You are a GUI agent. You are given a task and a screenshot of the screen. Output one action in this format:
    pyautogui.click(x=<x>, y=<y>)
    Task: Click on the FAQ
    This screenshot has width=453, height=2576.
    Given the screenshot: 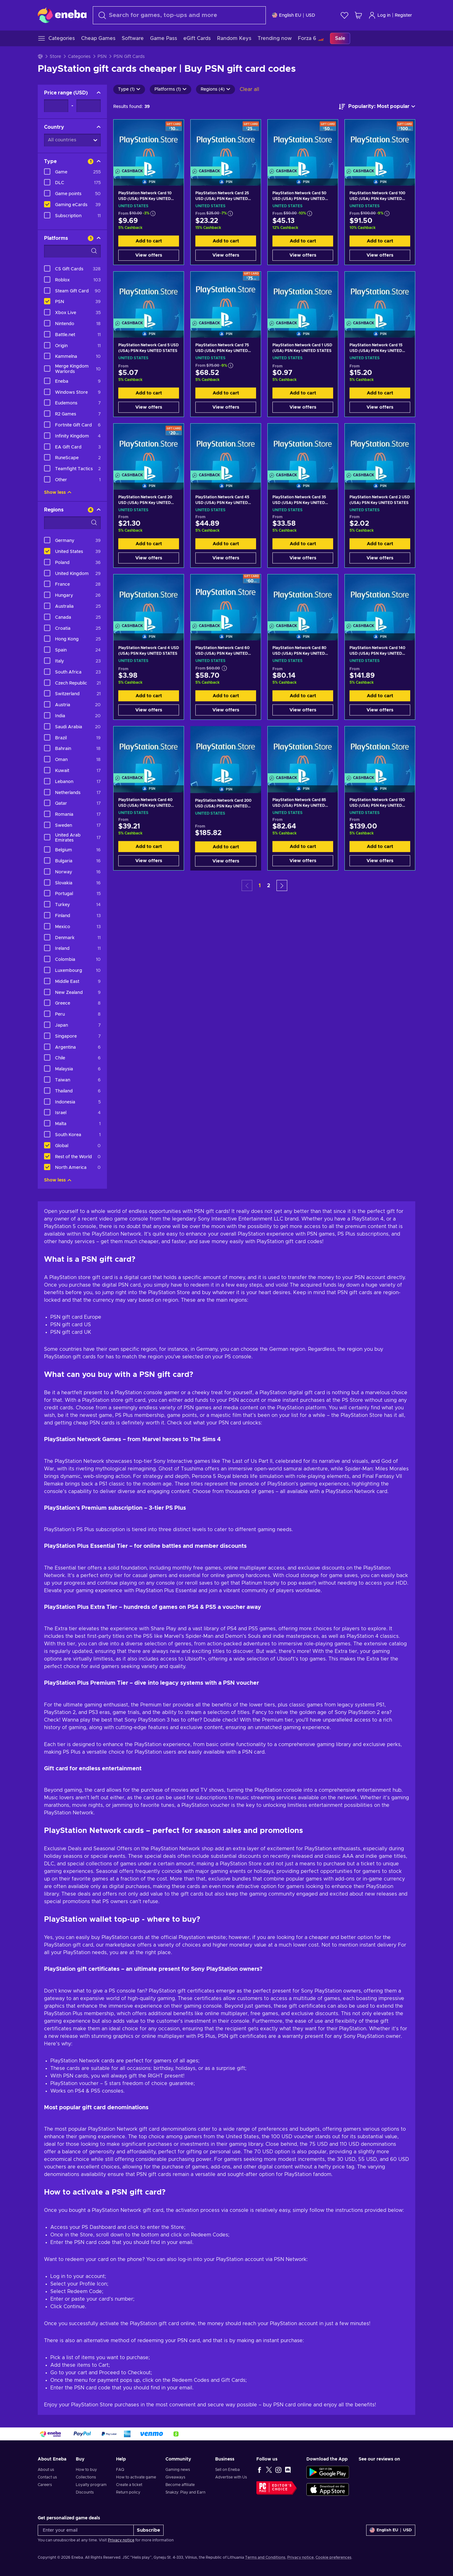 What is the action you would take?
    pyautogui.click(x=120, y=2470)
    